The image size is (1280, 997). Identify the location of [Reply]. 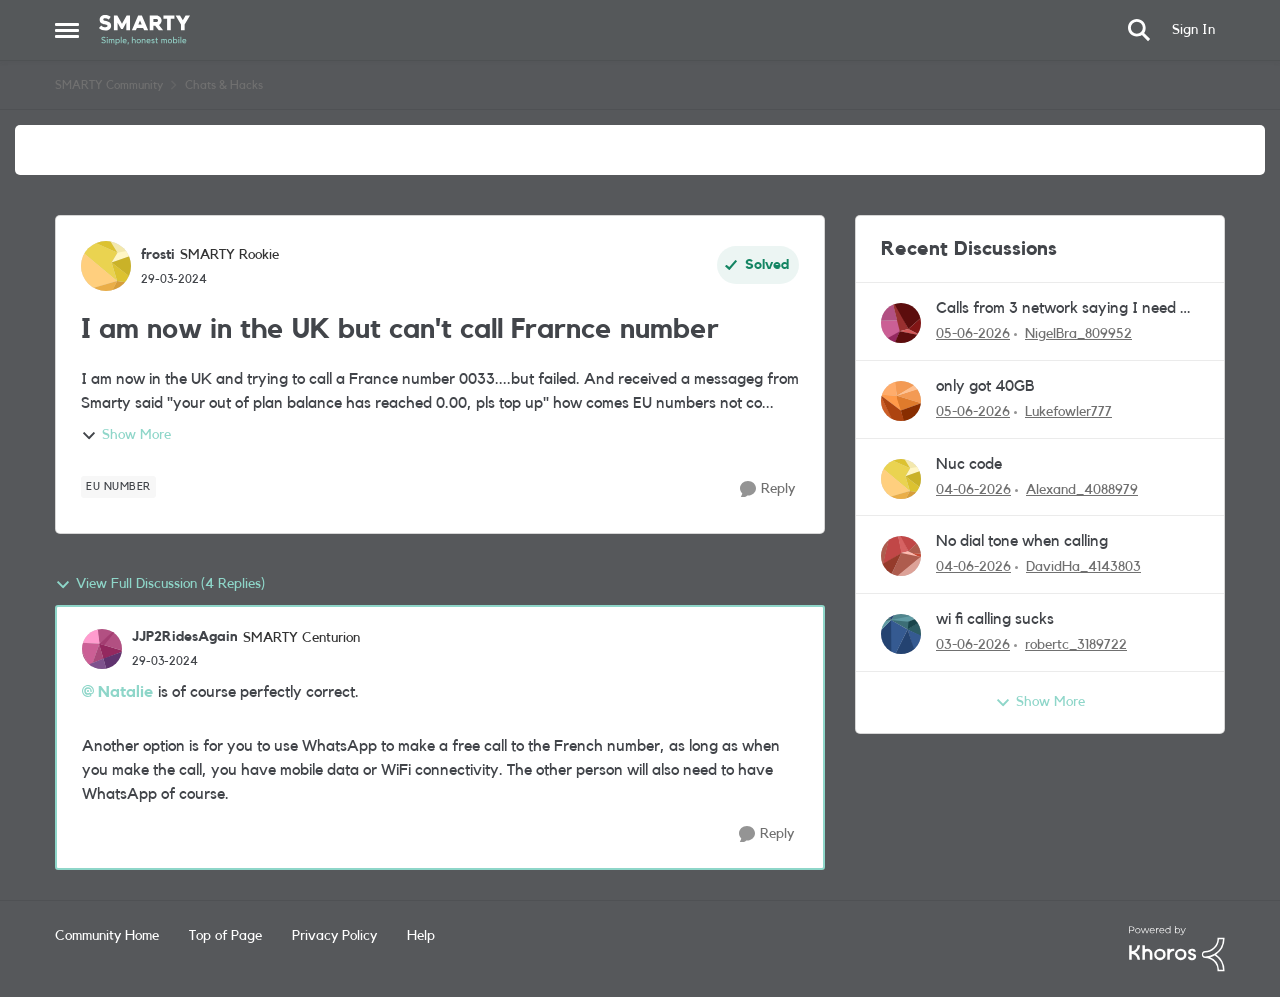
(767, 489).